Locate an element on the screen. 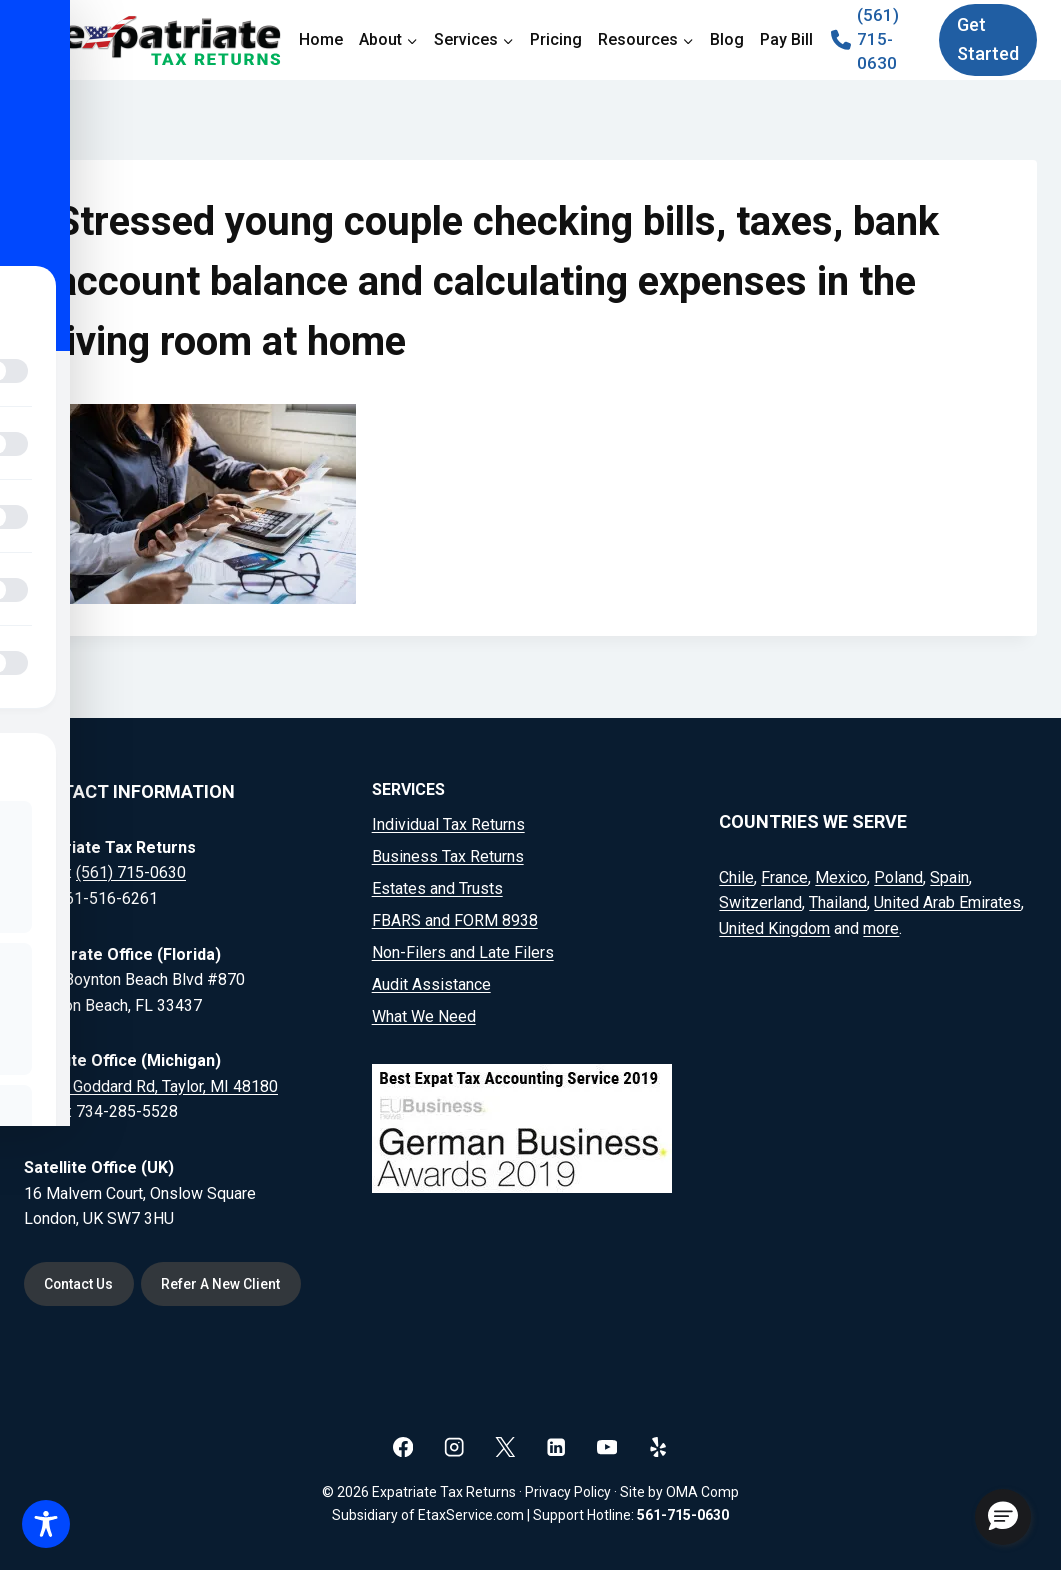 The width and height of the screenshot is (1061, 1570). OMA Comp is located at coordinates (702, 1492).